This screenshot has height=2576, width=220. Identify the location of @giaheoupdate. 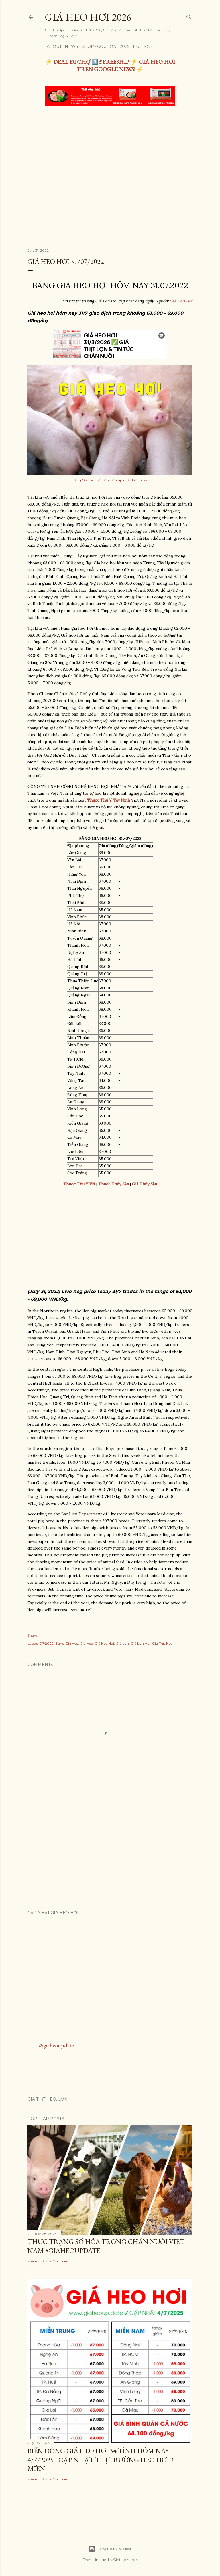
(56, 2045).